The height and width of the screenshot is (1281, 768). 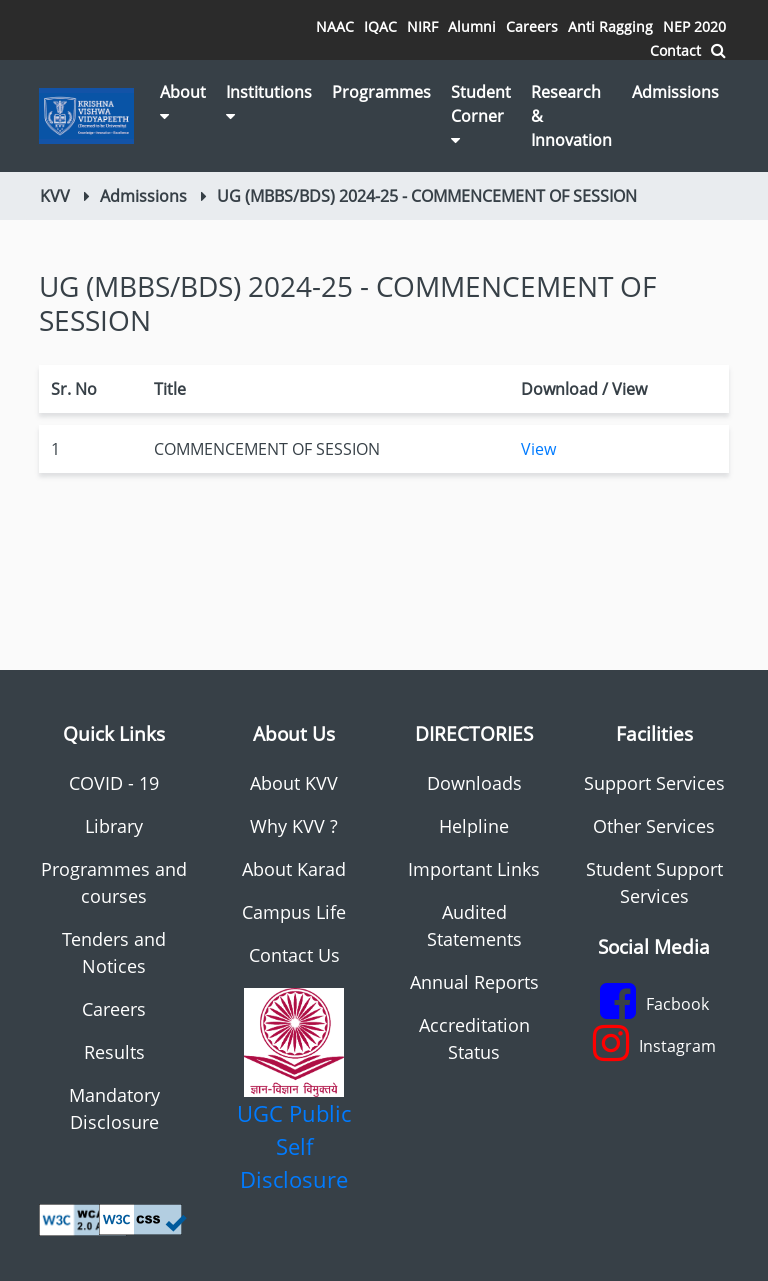 I want to click on COVID - 19, so click(x=114, y=783).